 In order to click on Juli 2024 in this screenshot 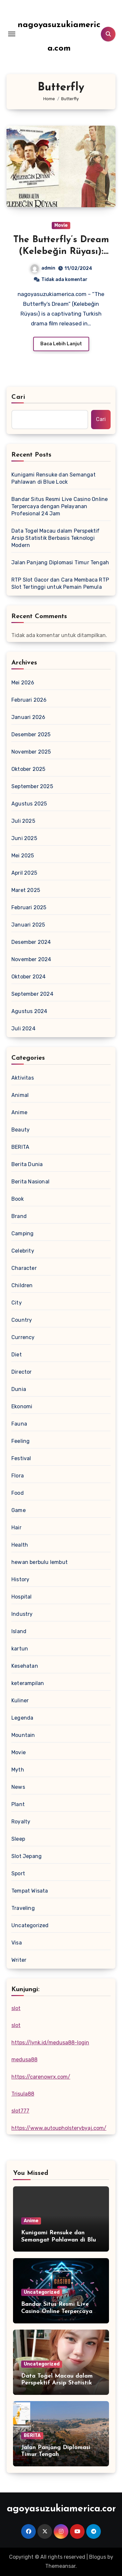, I will do `click(23, 1028)`.